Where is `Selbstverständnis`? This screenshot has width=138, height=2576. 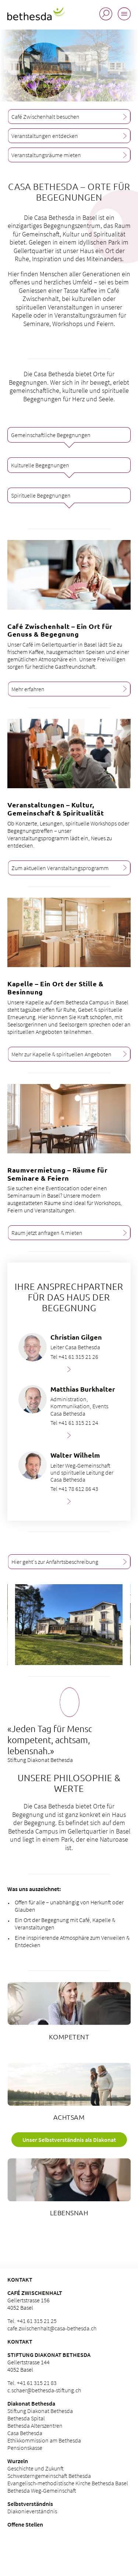 Selbstverständnis is located at coordinates (30, 2503).